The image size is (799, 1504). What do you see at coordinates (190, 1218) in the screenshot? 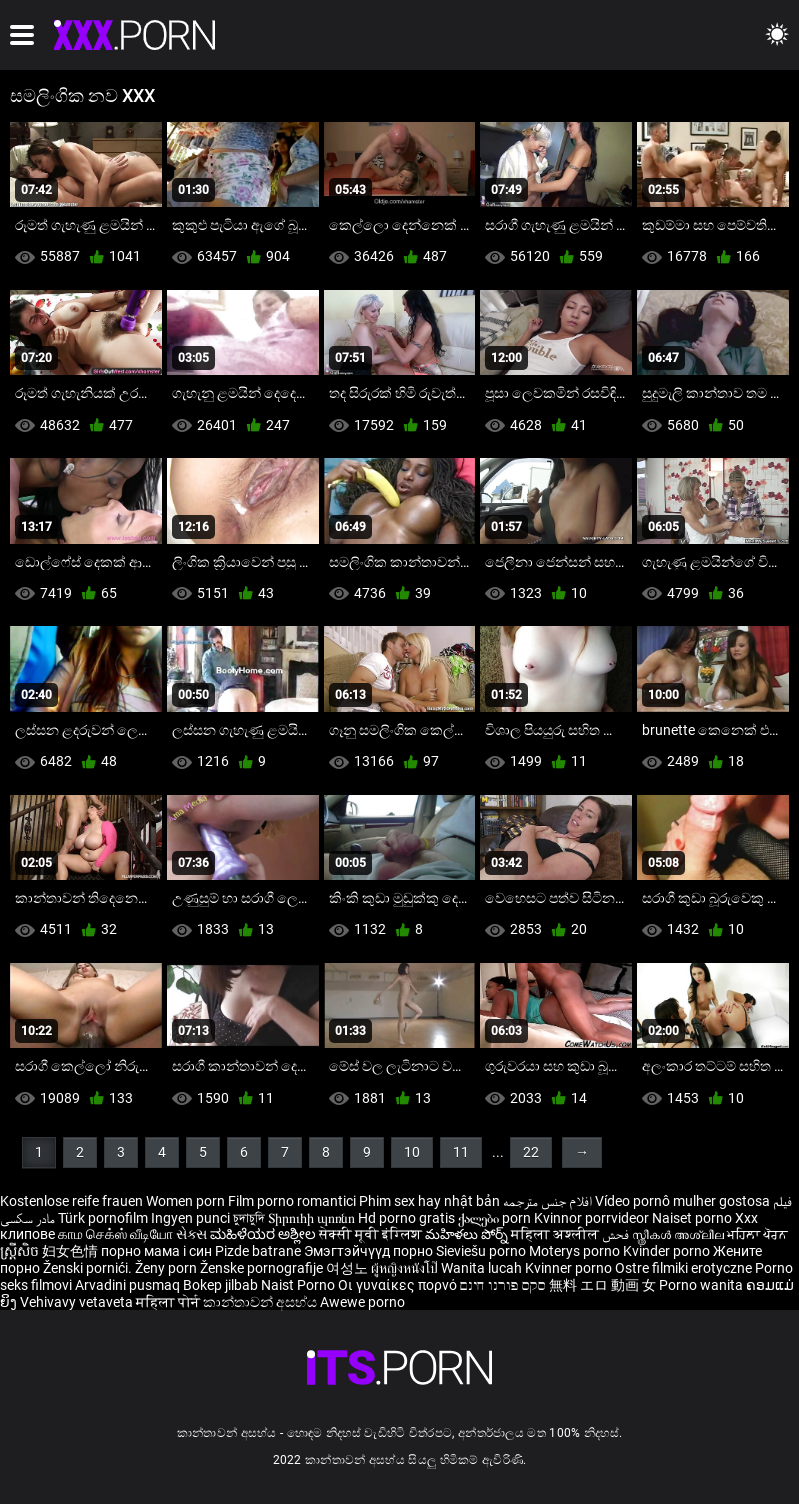
I see `Ingyen punci` at bounding box center [190, 1218].